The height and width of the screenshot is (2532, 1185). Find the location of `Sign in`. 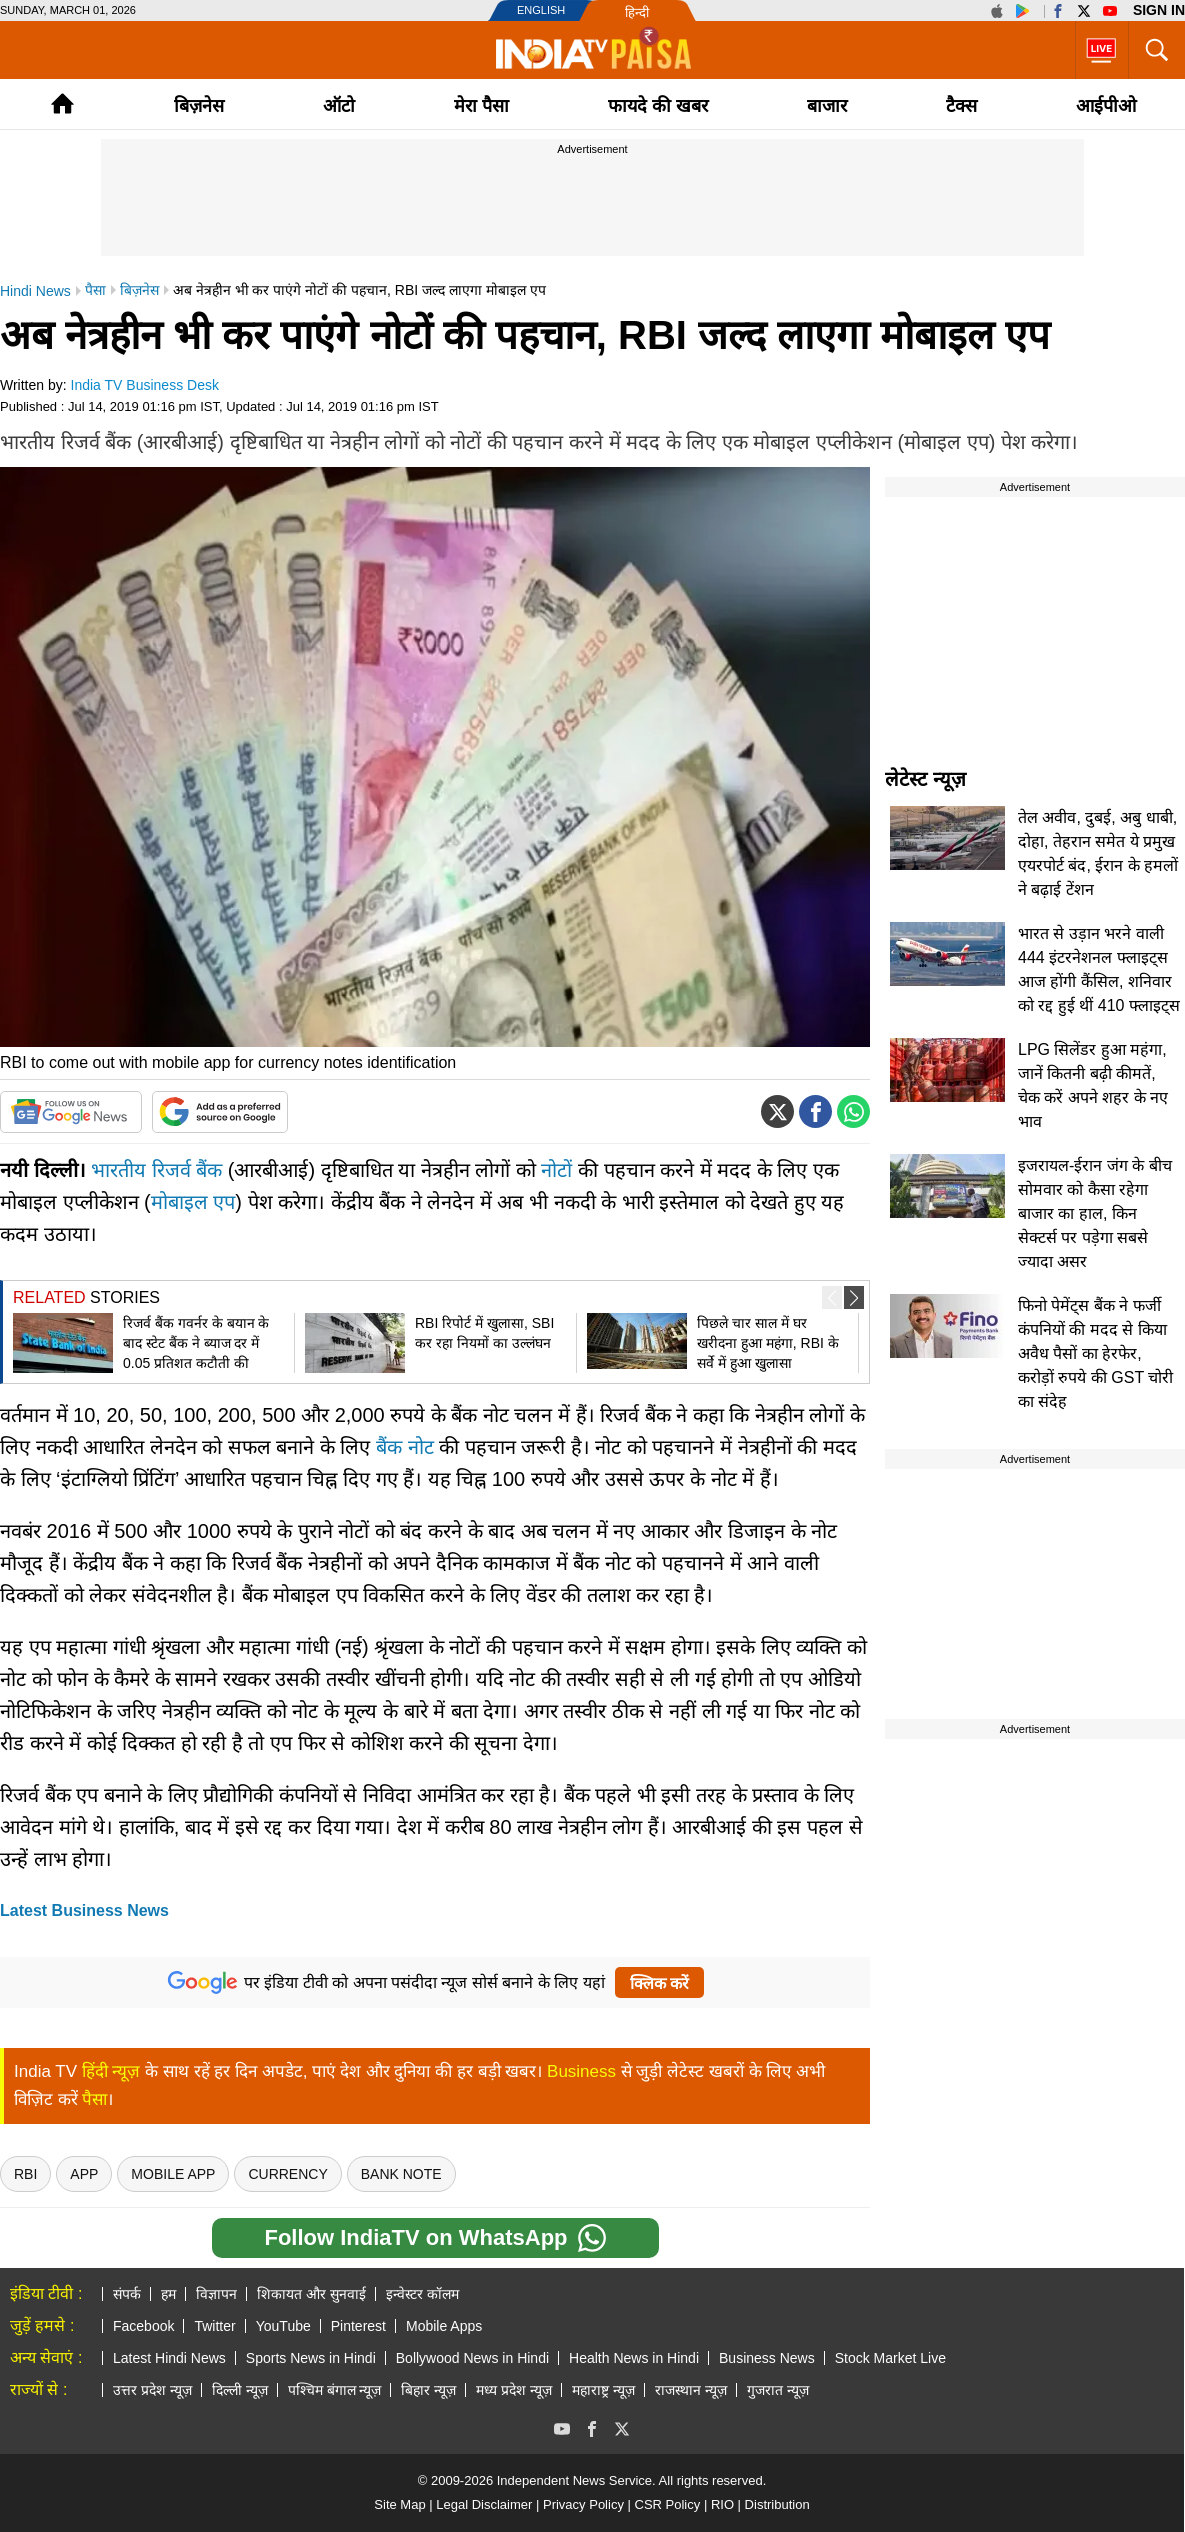

Sign in is located at coordinates (1159, 10).